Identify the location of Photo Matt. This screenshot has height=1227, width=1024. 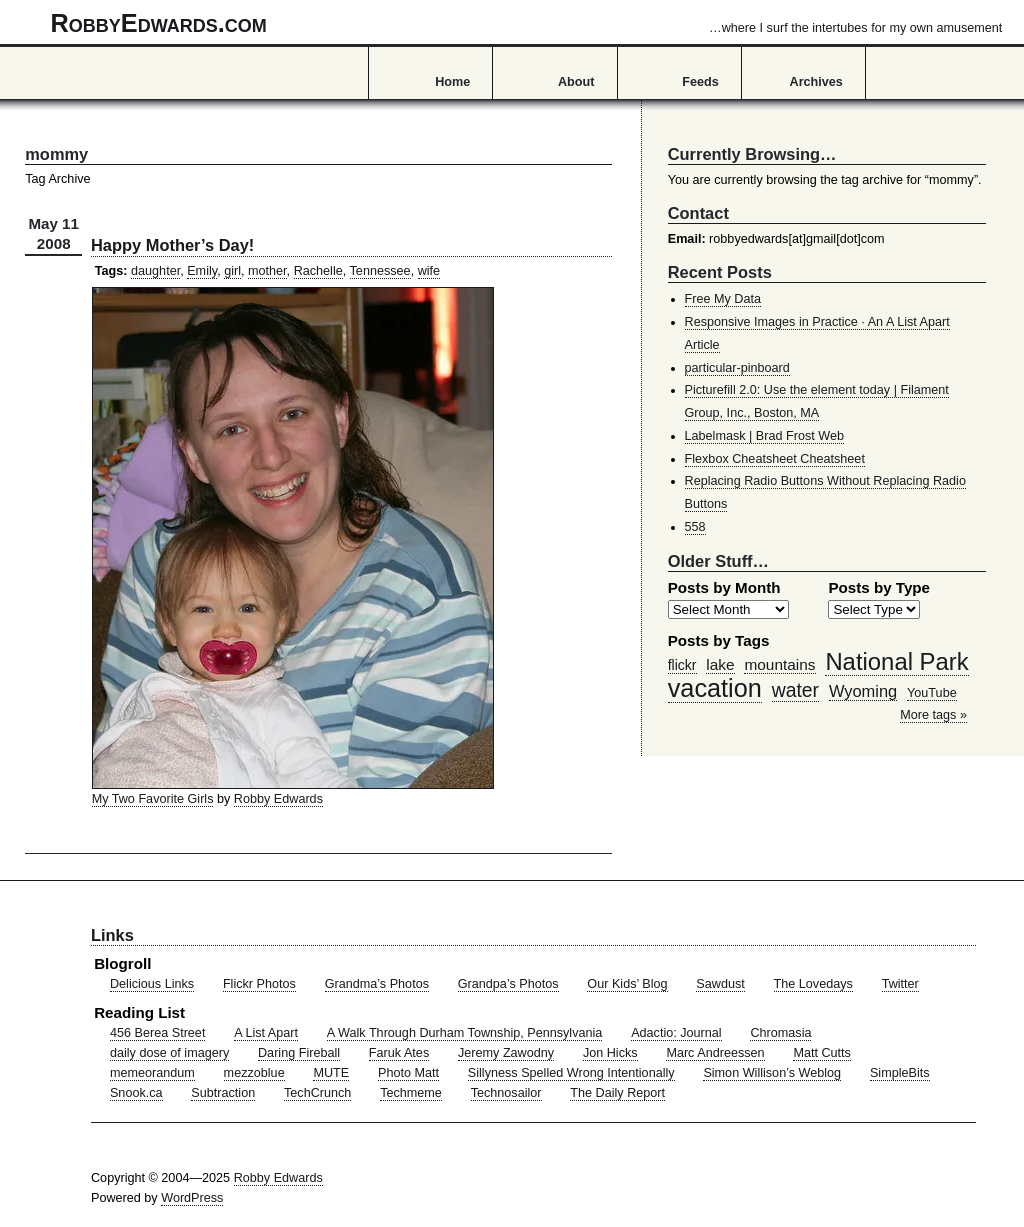
(408, 1073).